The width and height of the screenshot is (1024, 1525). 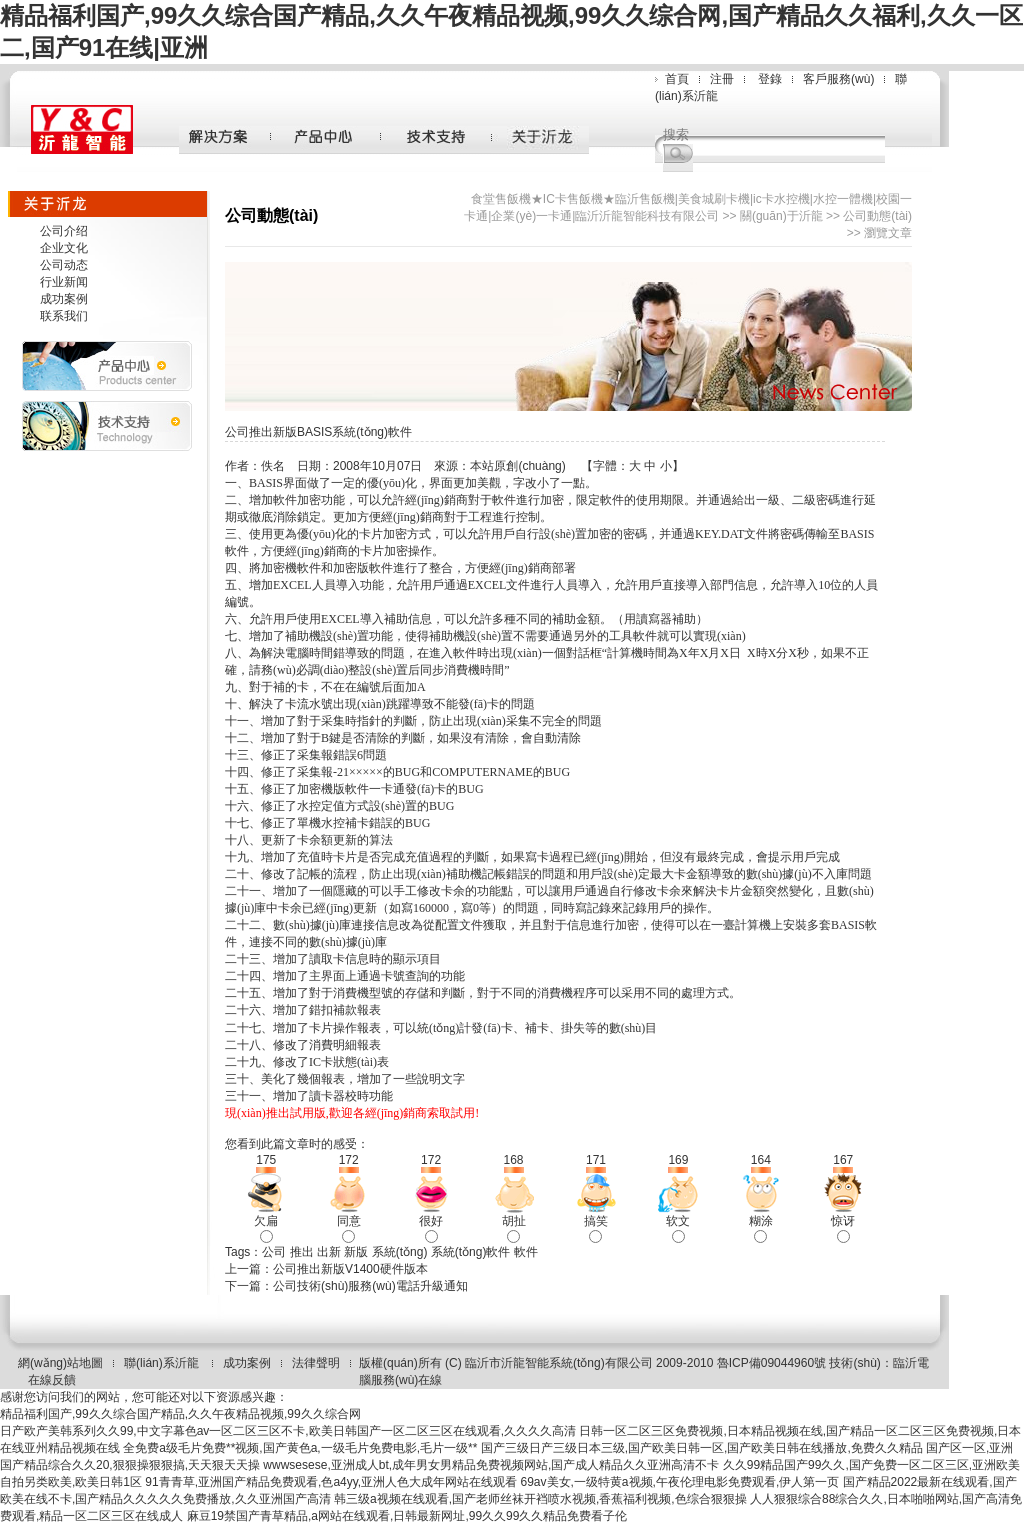 I want to click on 行业新闻, so click(x=64, y=282).